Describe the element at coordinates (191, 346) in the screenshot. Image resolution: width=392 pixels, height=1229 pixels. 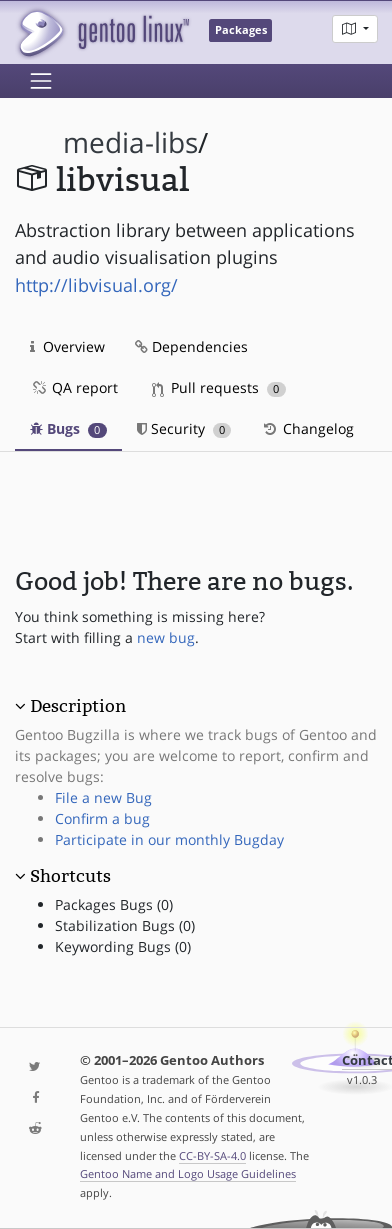
I see `Dependencies` at that location.